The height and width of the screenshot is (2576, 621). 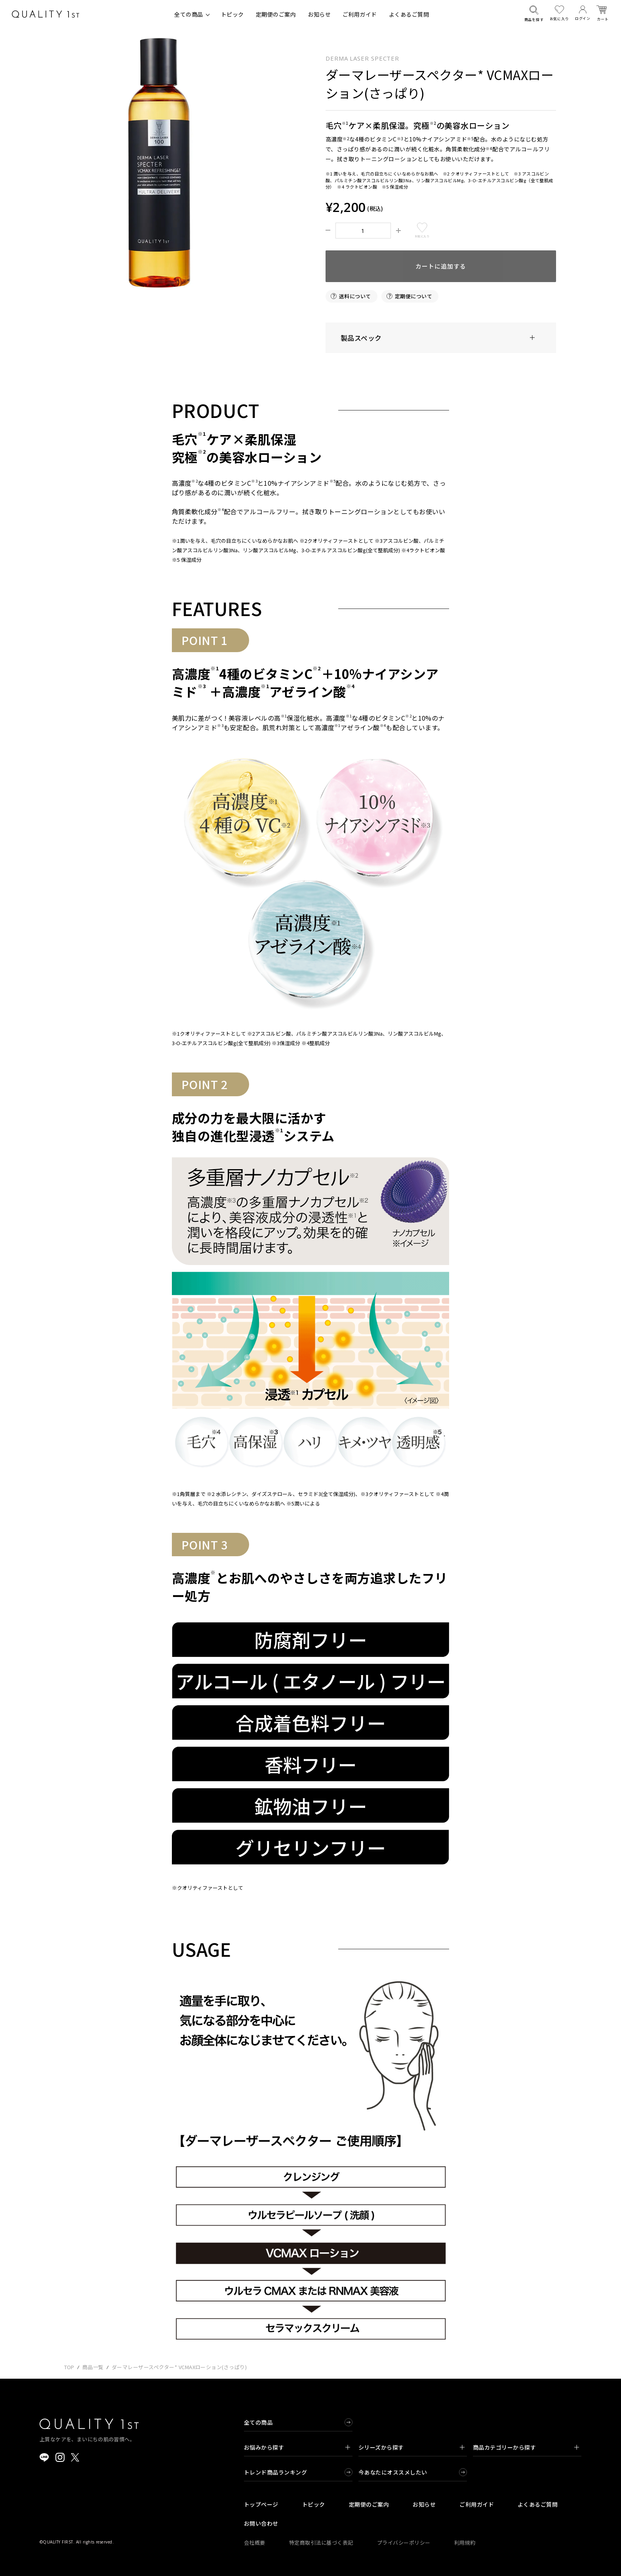 I want to click on カート, so click(x=602, y=14).